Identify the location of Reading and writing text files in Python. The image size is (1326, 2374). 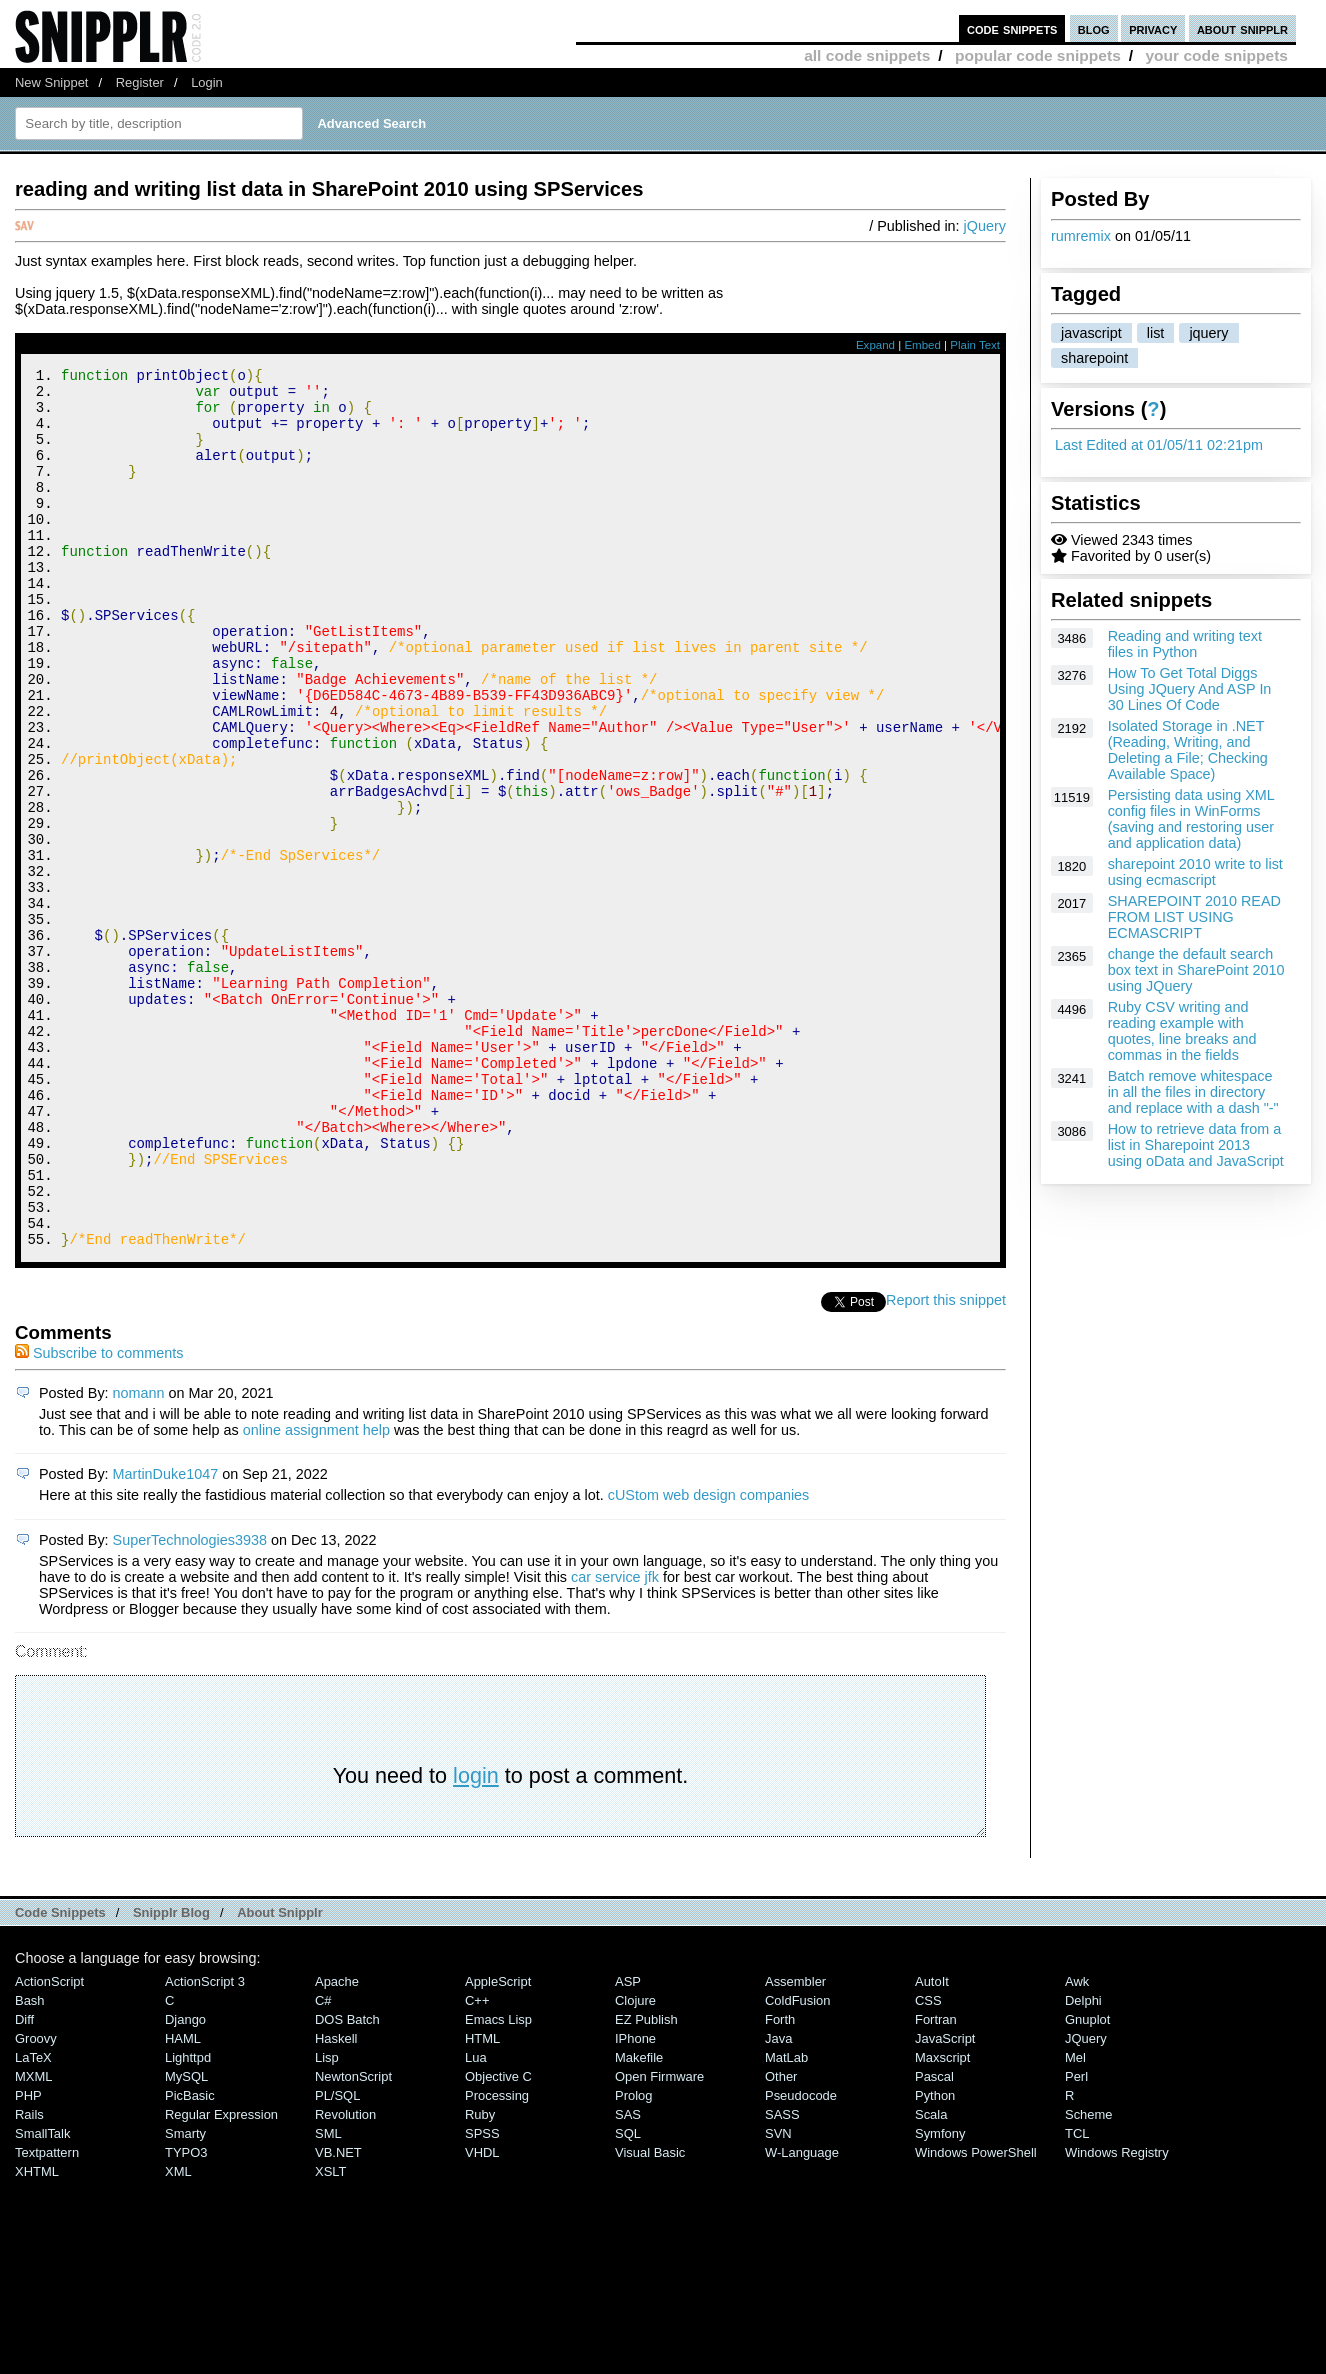
(1185, 644).